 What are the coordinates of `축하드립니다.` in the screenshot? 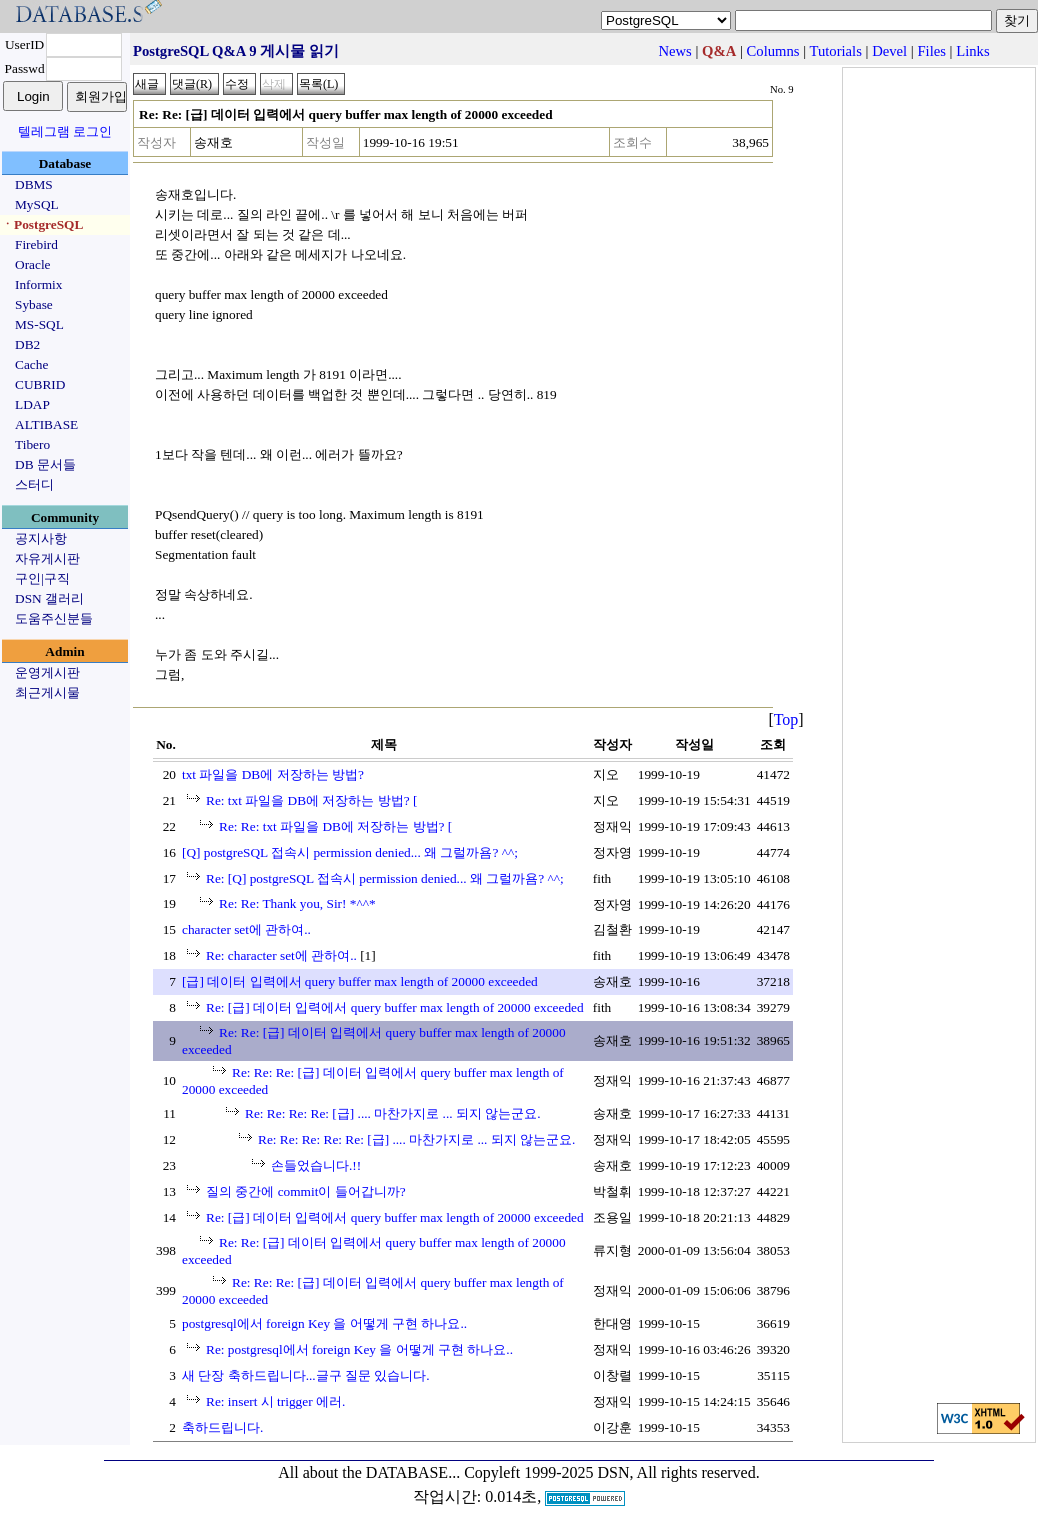 It's located at (222, 1427).